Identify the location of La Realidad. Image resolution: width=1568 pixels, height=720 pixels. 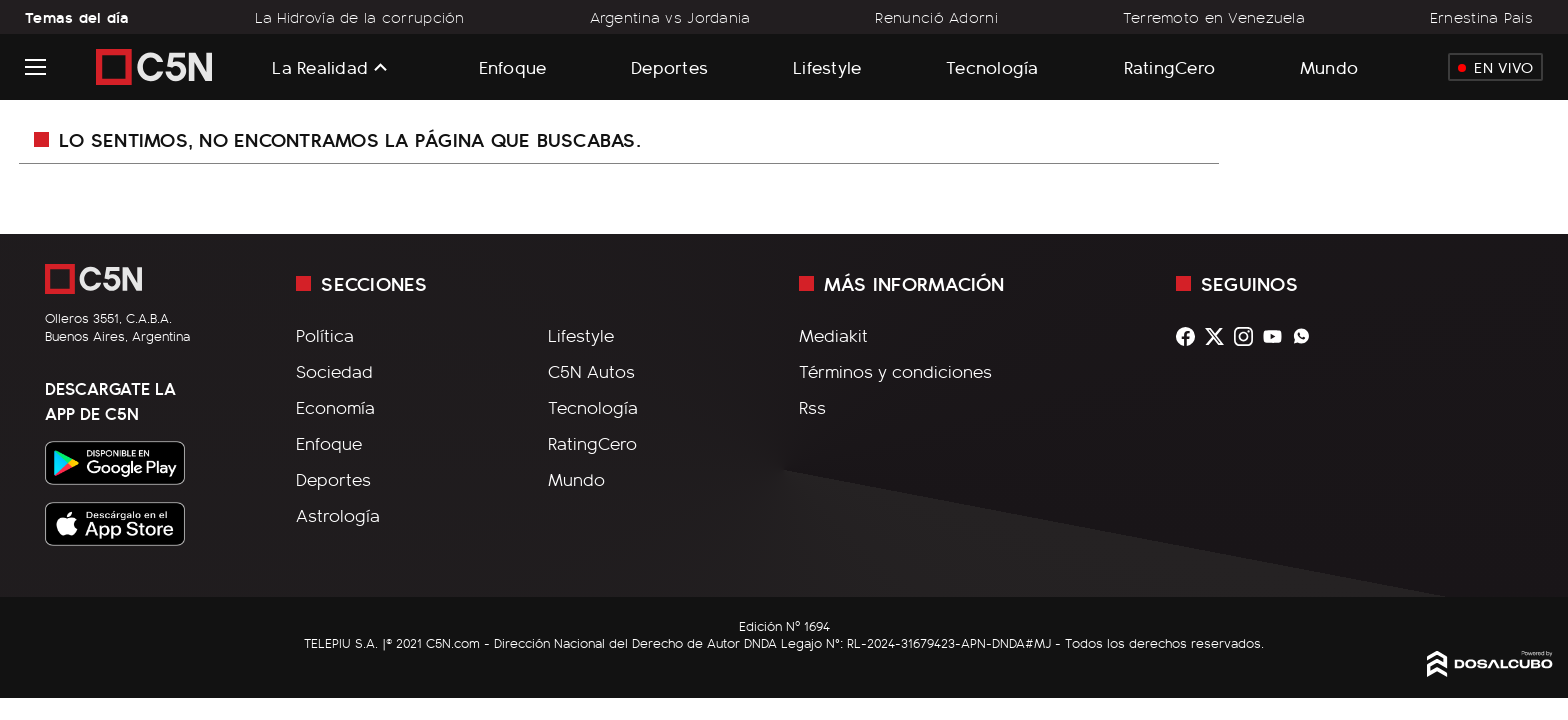
(320, 67).